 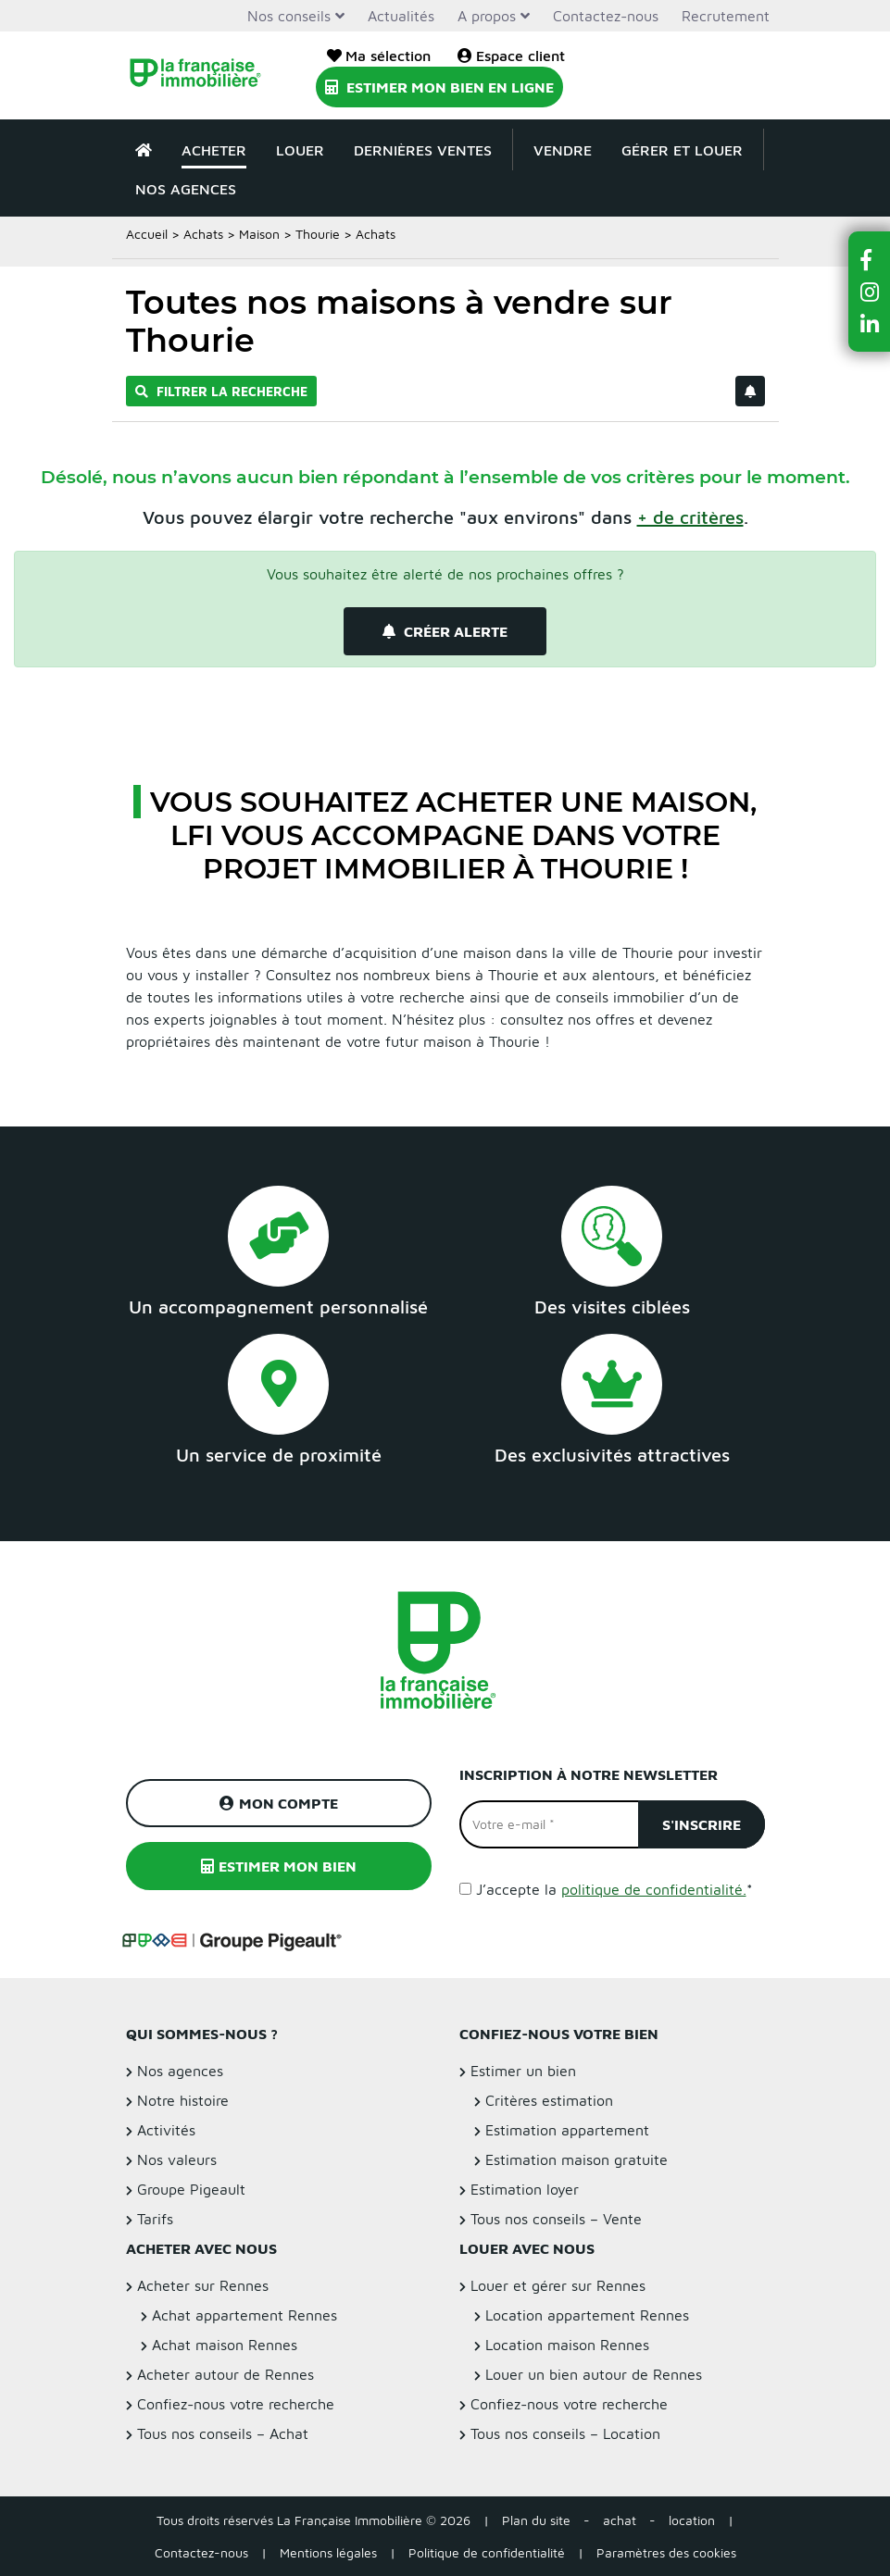 What do you see at coordinates (682, 150) in the screenshot?
I see `Gérer et louer` at bounding box center [682, 150].